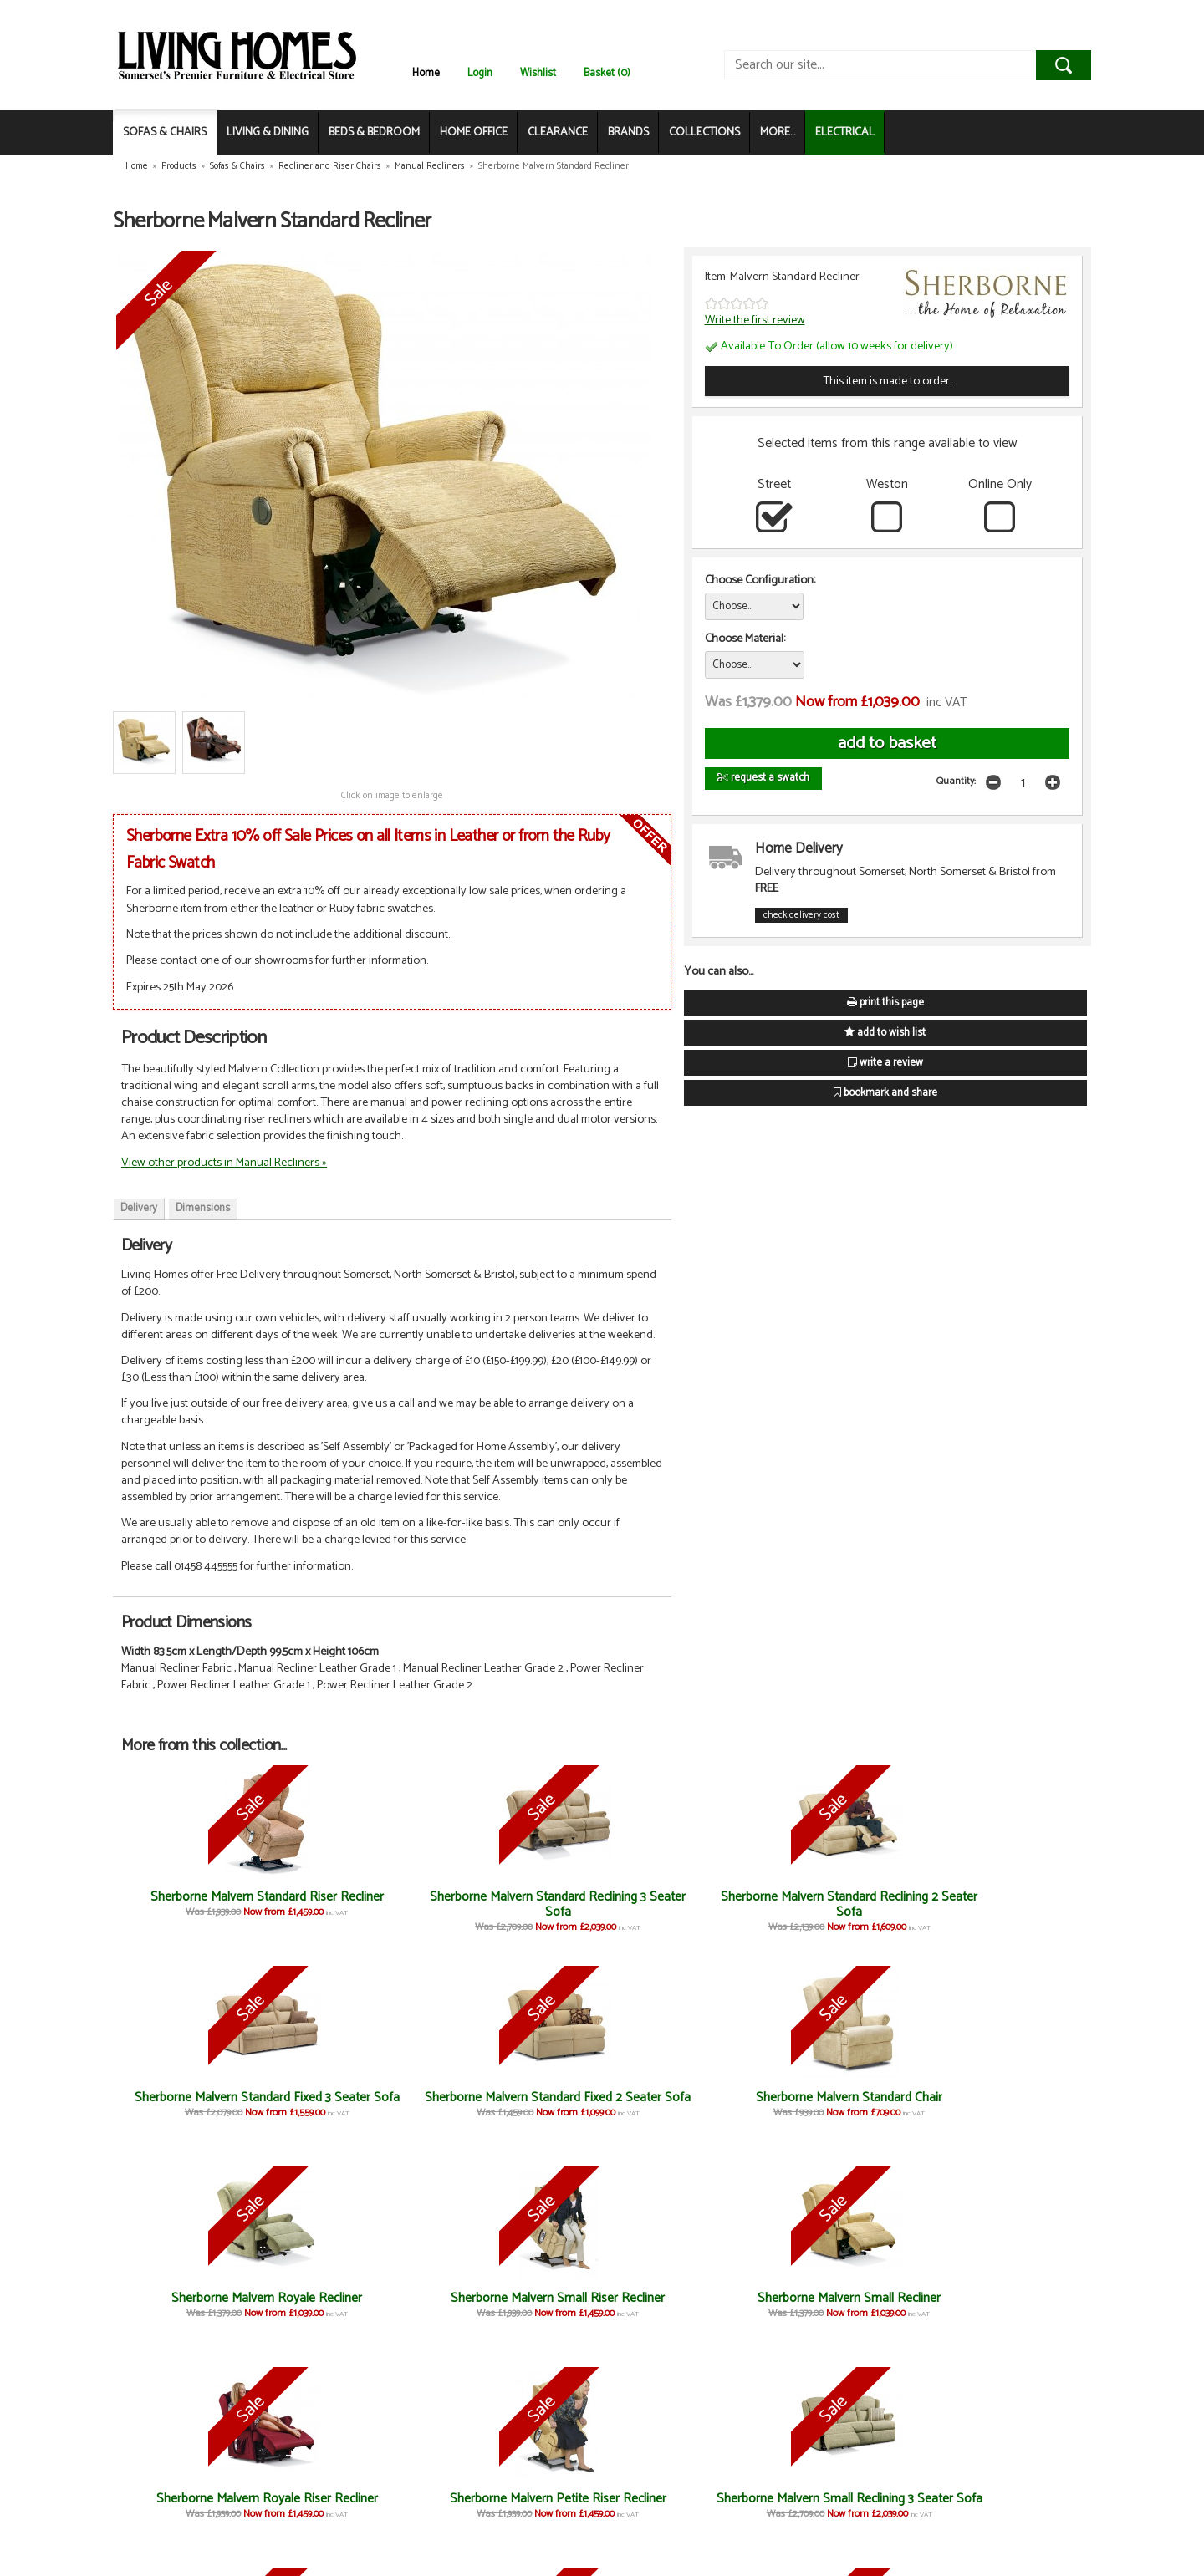 Image resolution: width=1204 pixels, height=2576 pixels. I want to click on bookmark and share, so click(885, 1093).